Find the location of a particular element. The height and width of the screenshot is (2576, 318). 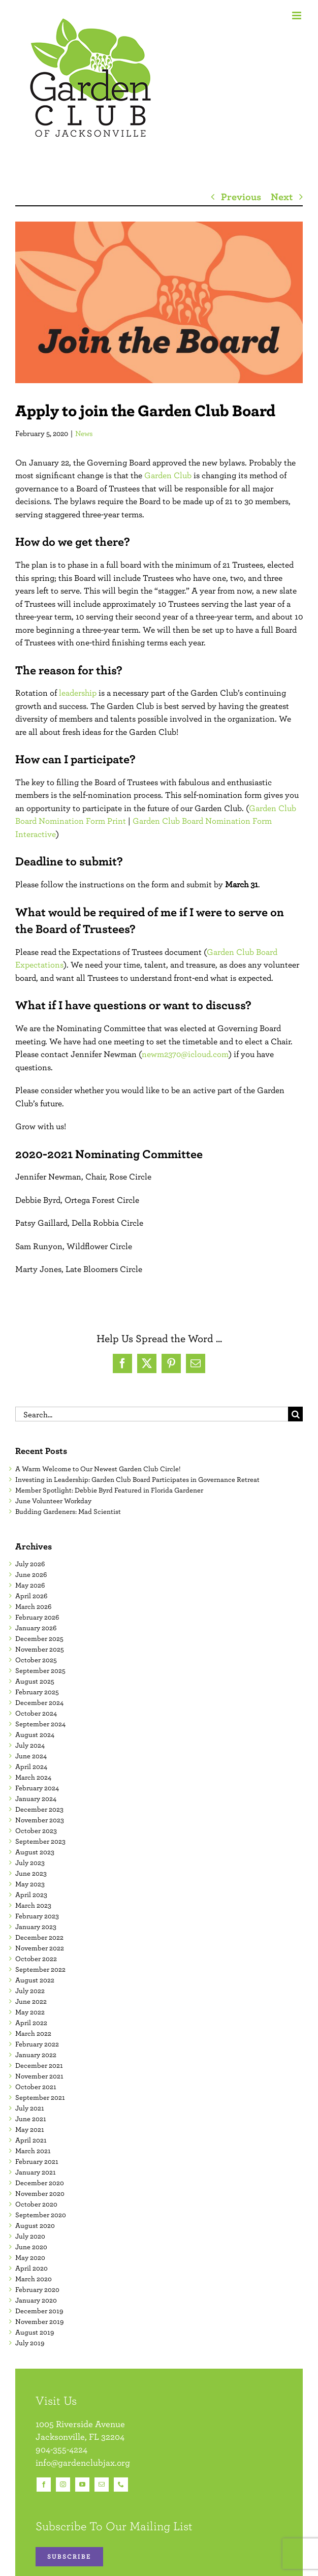

[Search] is located at coordinates (295, 1414).